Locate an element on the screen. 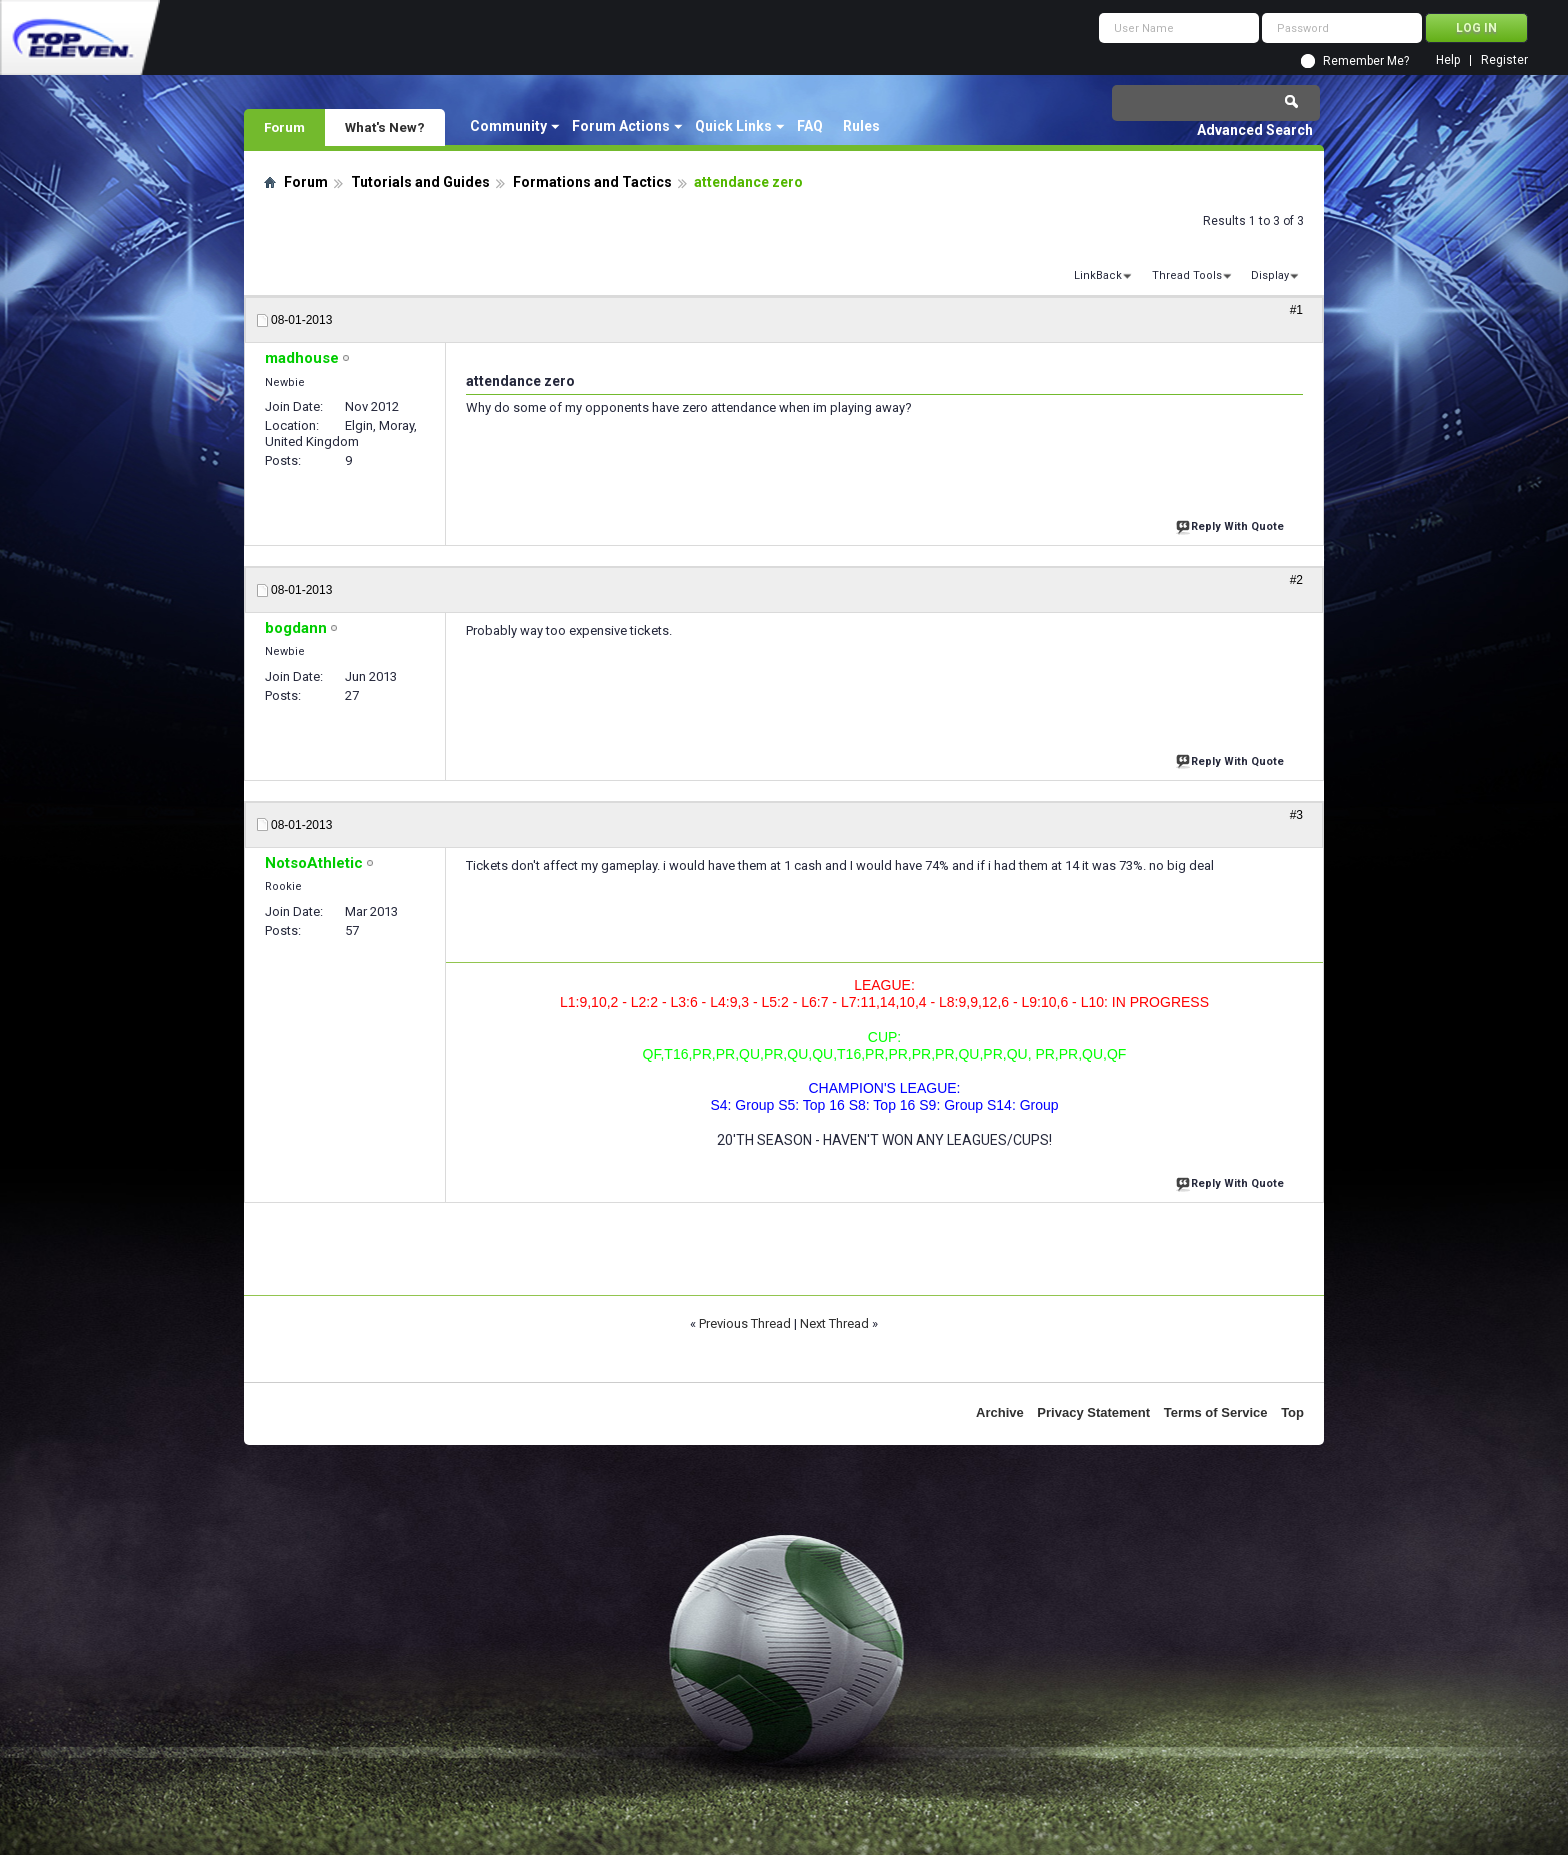 This screenshot has width=1568, height=1855. #2 is located at coordinates (1296, 580).